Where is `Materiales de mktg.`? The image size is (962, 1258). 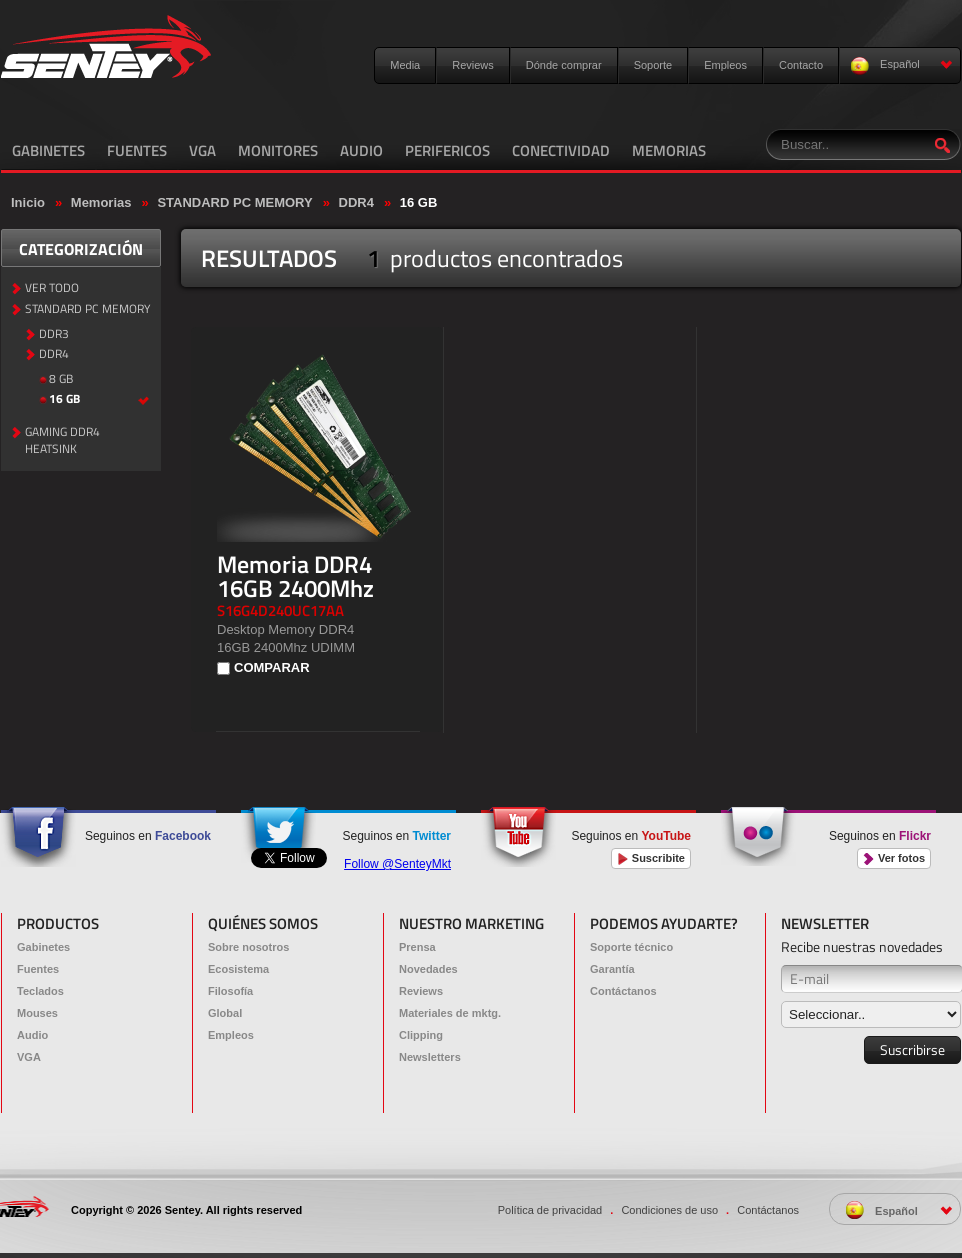
Materiales de mktg. is located at coordinates (450, 1013).